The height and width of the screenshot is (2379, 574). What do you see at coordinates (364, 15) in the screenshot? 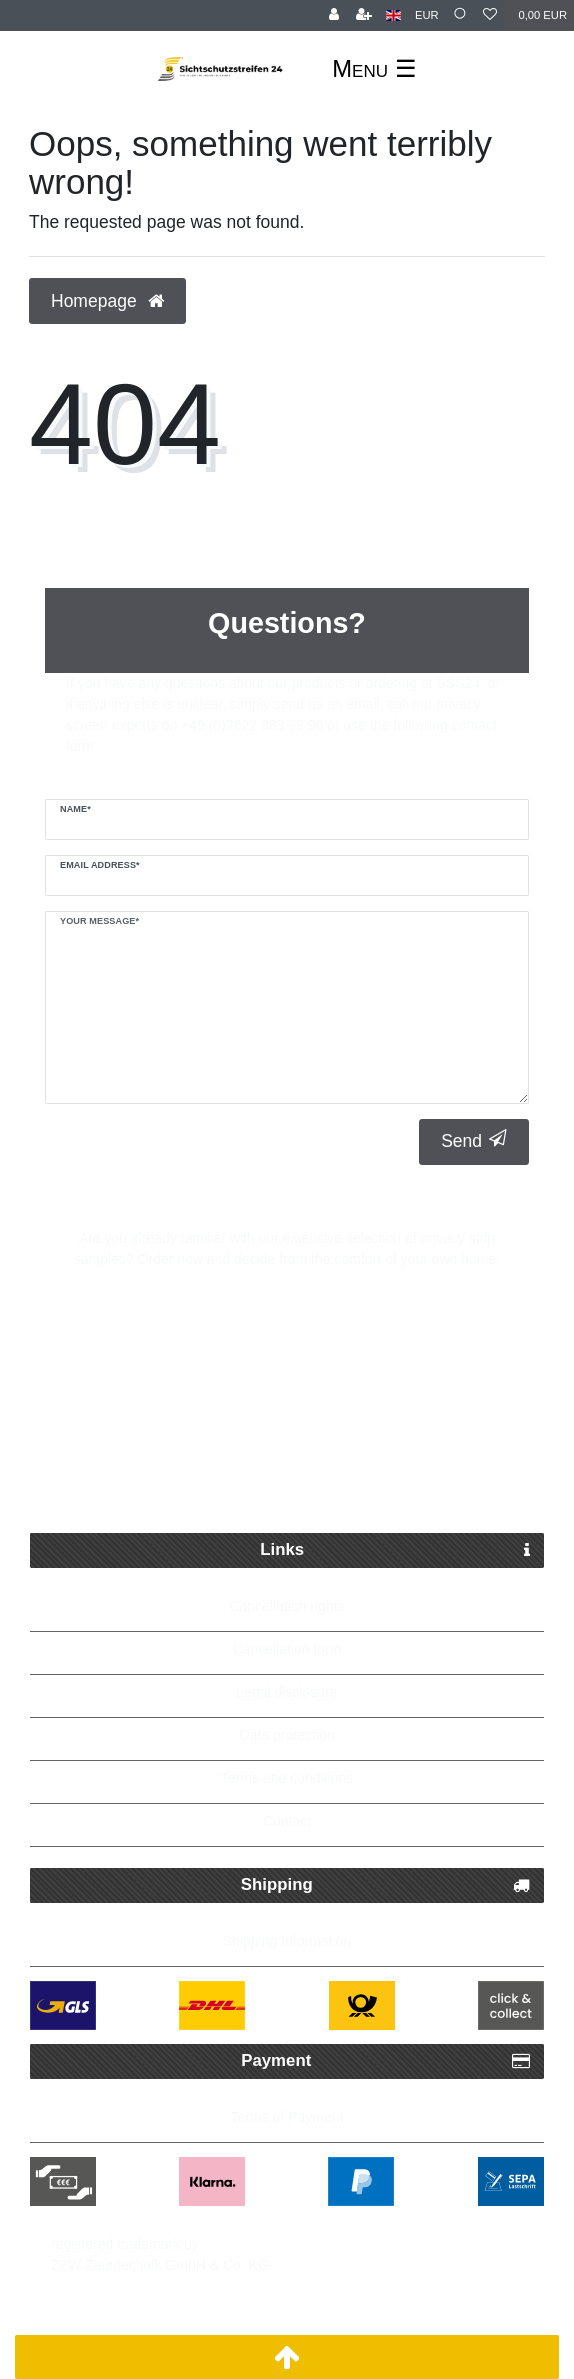
I see `[Register]` at bounding box center [364, 15].